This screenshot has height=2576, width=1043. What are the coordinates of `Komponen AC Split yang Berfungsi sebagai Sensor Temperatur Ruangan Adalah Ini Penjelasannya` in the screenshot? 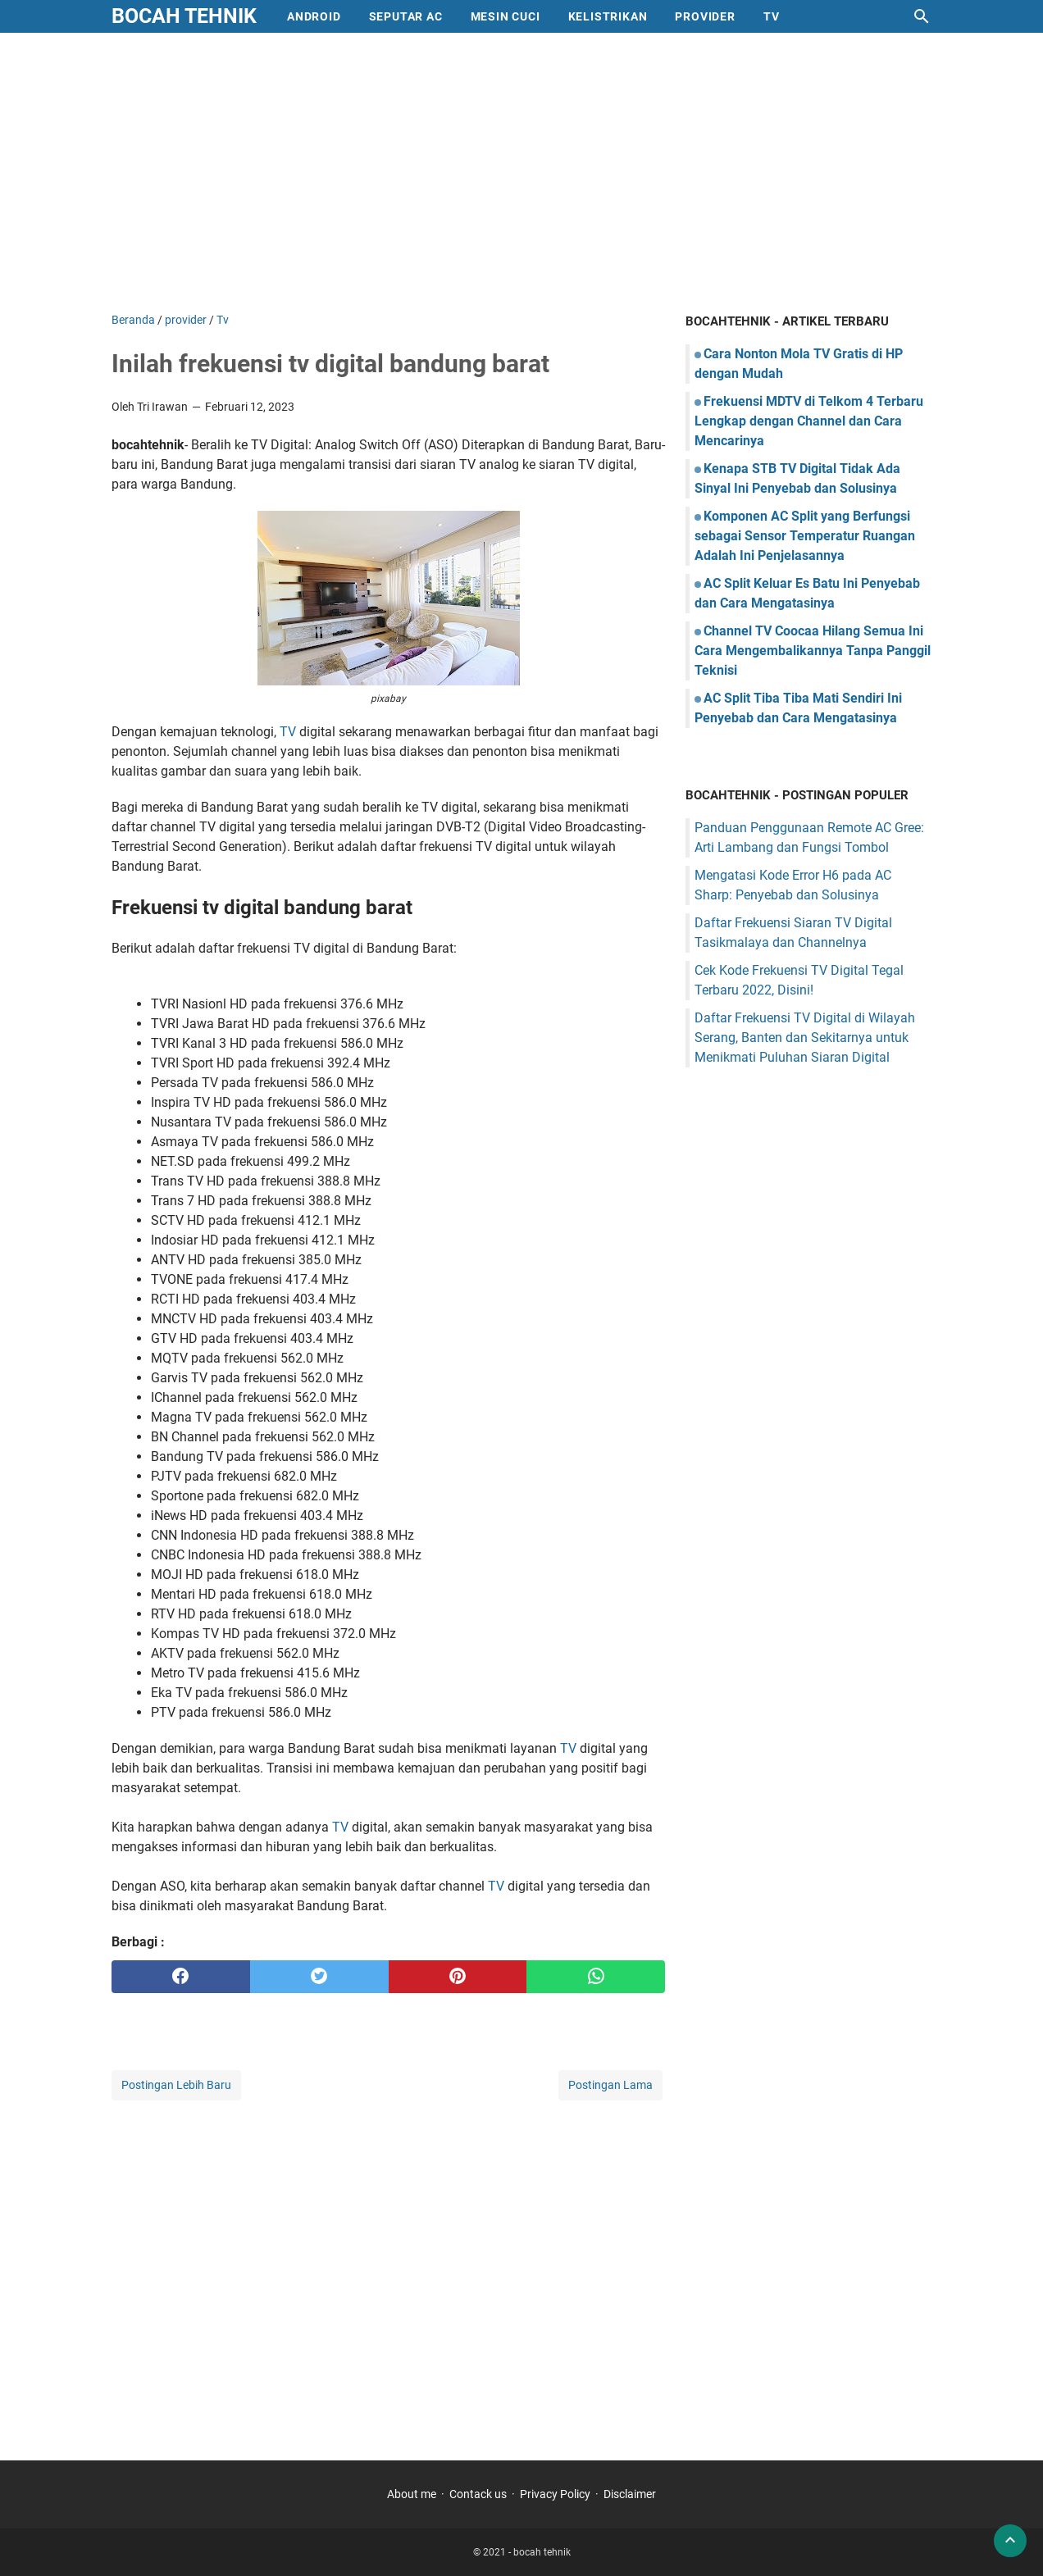 It's located at (805, 535).